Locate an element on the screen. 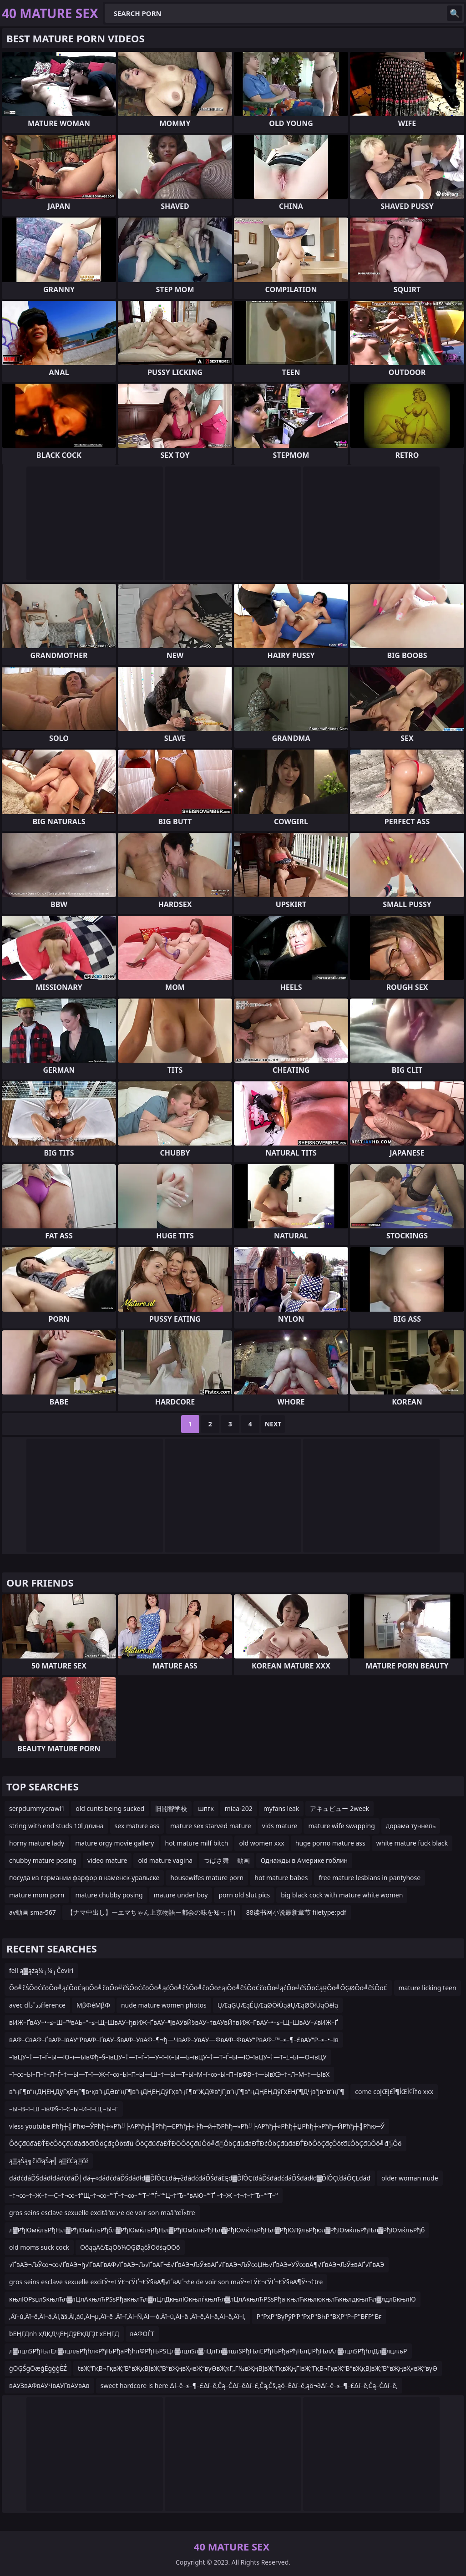  old moms suck cock is located at coordinates (39, 2247).